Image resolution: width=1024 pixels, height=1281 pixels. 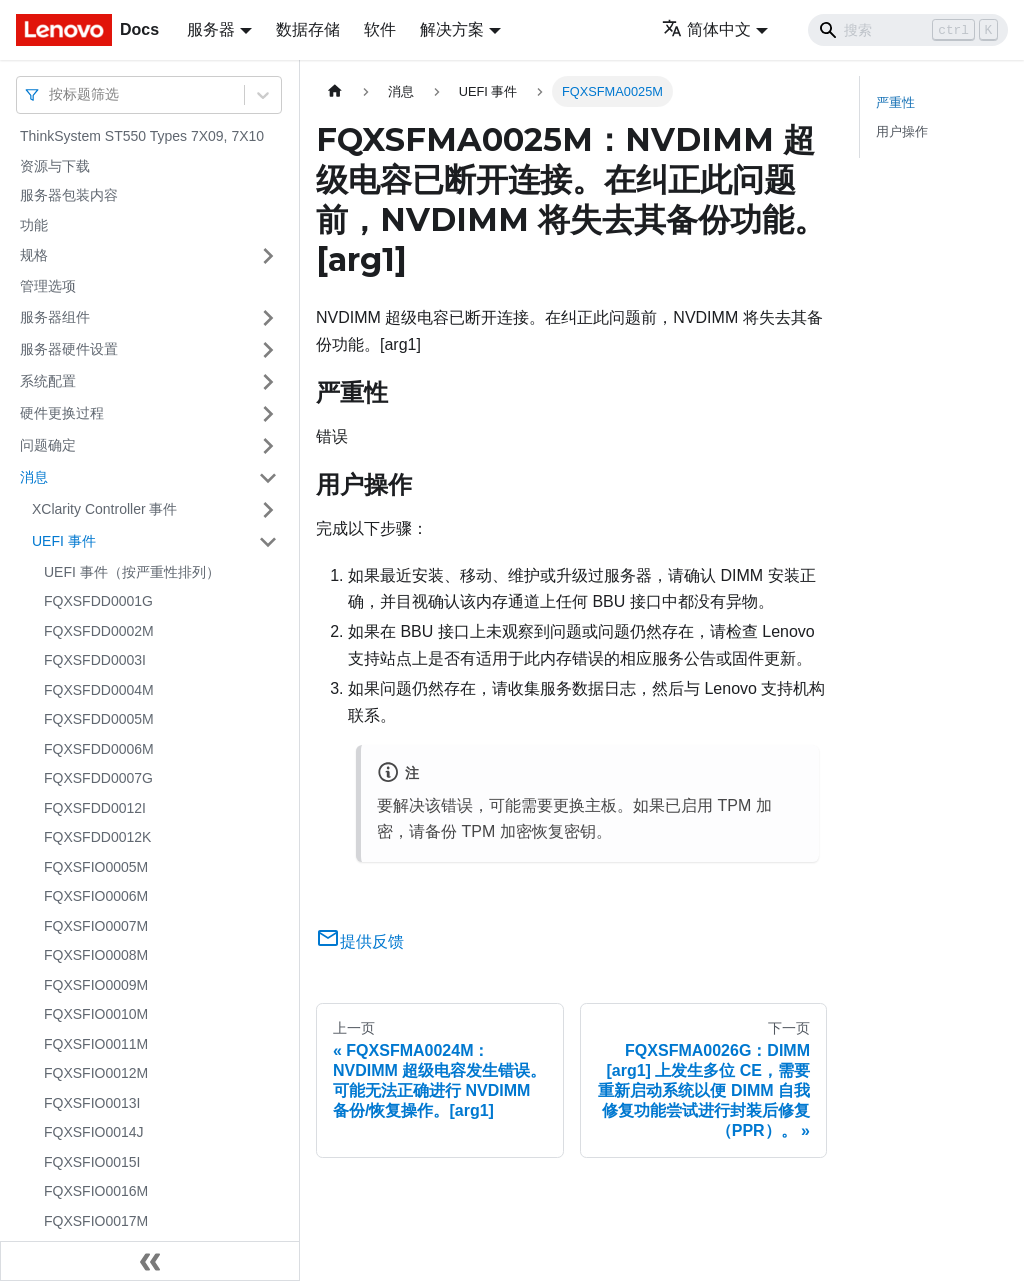 I want to click on [打开/收起侧边栏菜单「系统配置」], so click(x=268, y=382).